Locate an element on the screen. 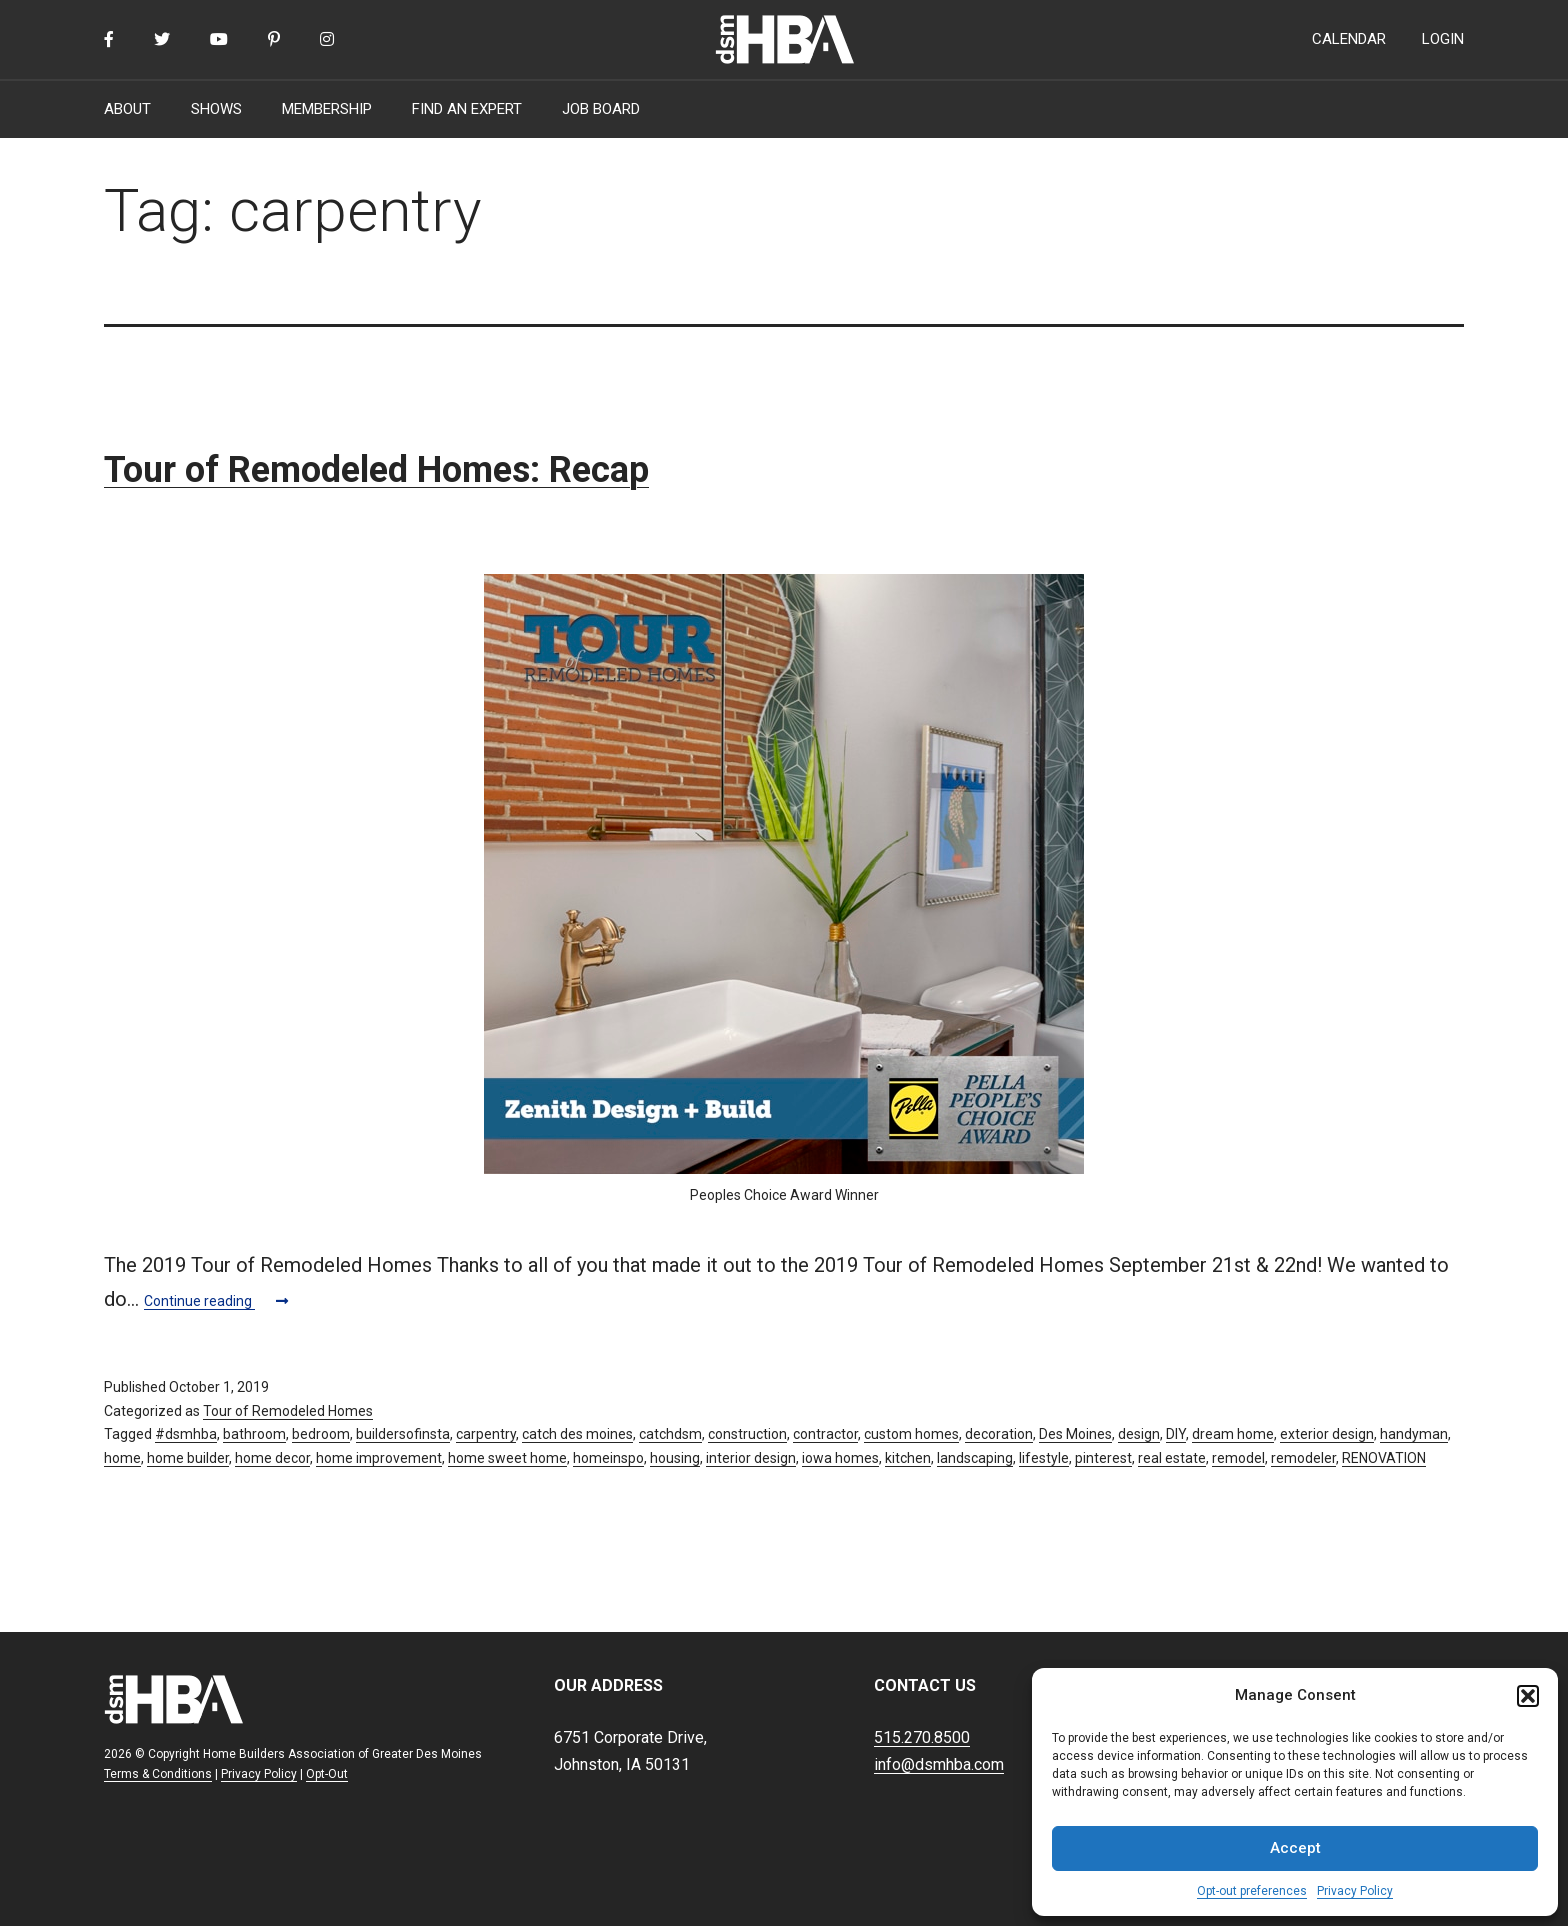 The image size is (1568, 1926). design is located at coordinates (1139, 1434).